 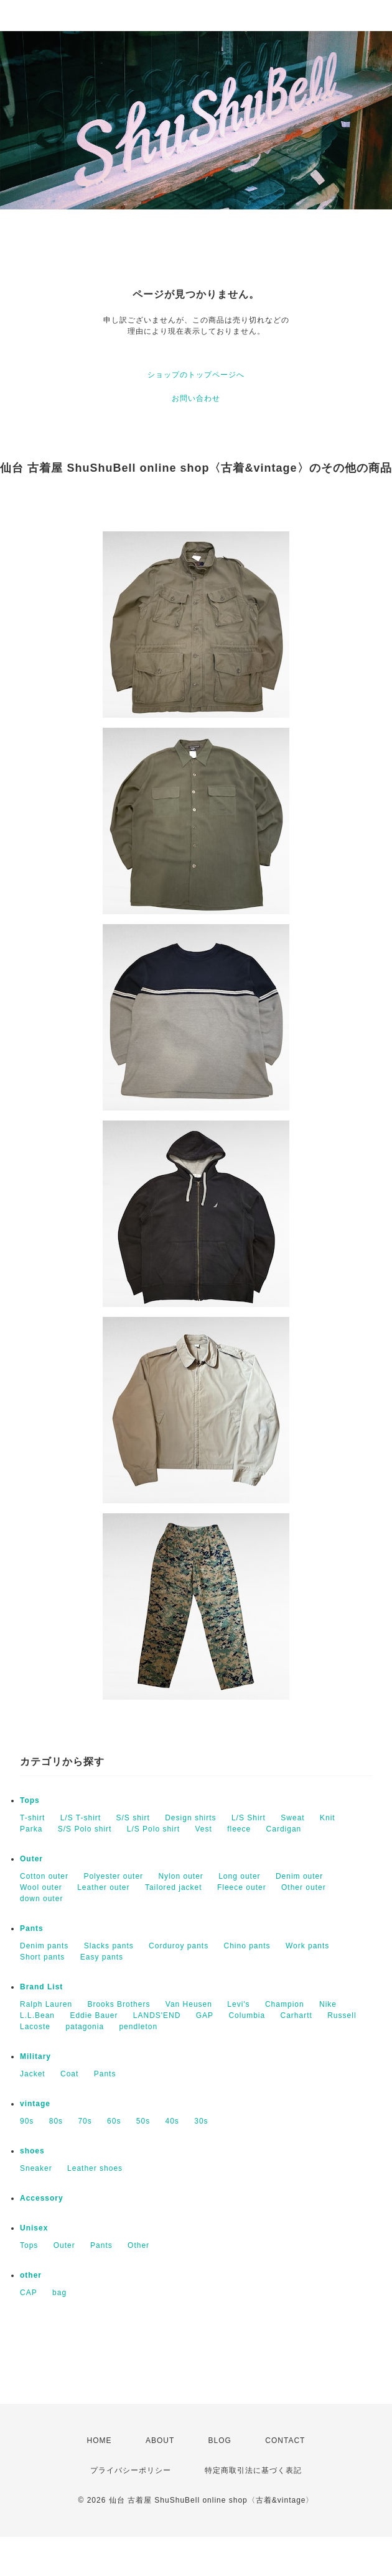 I want to click on Lacoste, so click(x=35, y=2026).